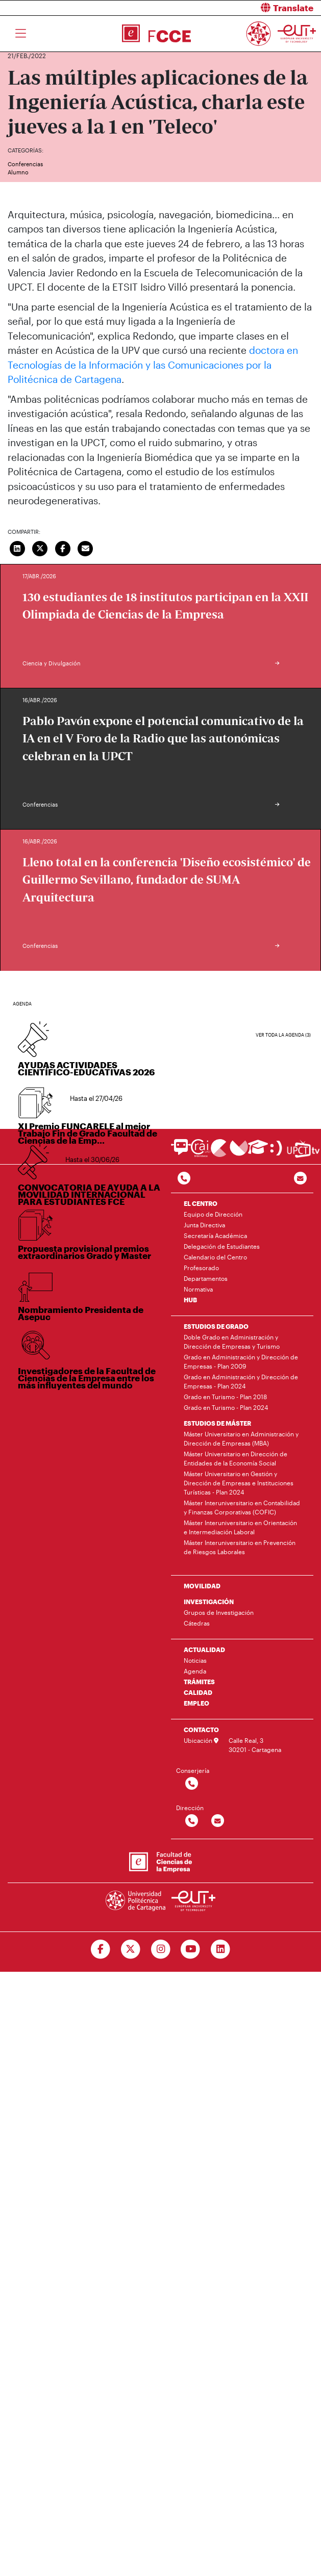 The width and height of the screenshot is (321, 2576). What do you see at coordinates (215, 1256) in the screenshot?
I see `Calendario del Centro` at bounding box center [215, 1256].